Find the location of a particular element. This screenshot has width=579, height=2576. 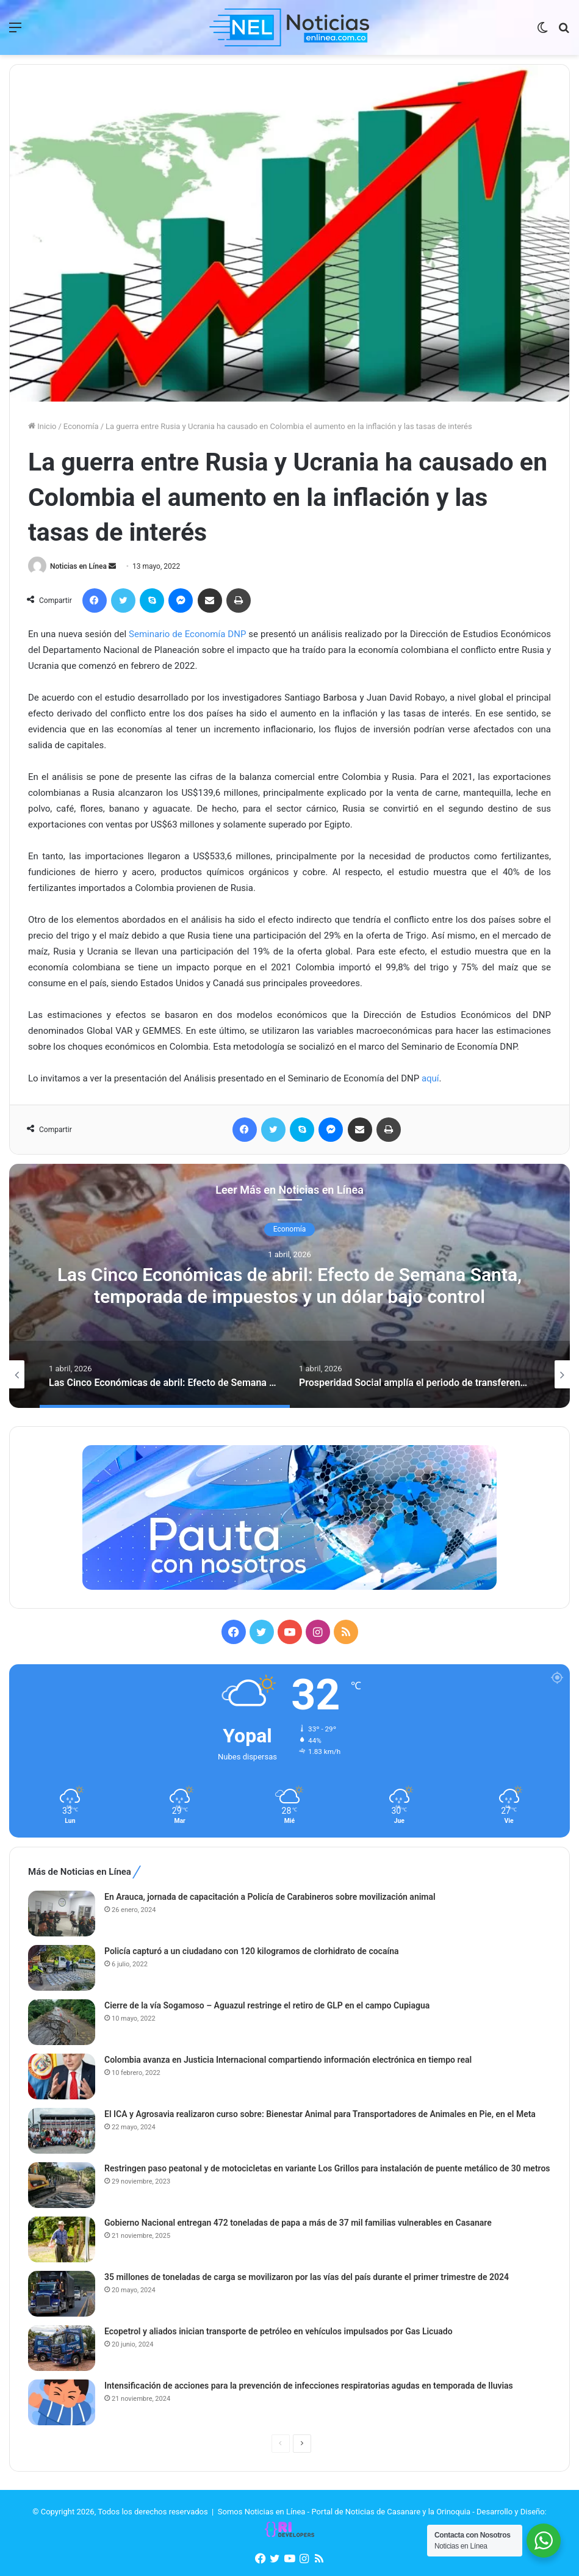

Colombia avanza en Justicia Internacional compartiendo información electrónica en tiempo real is located at coordinates (288, 2060).